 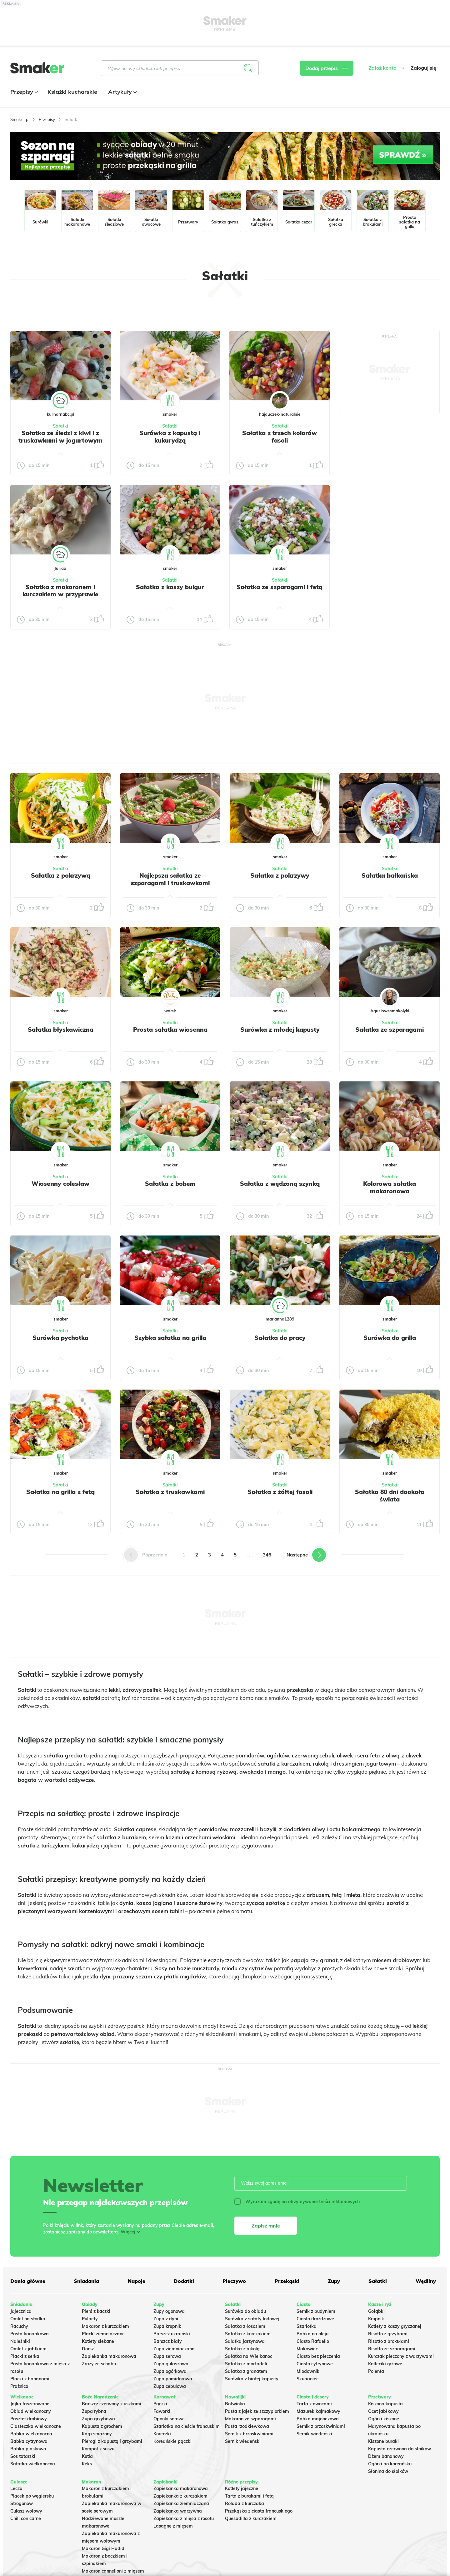 I want to click on Śniadania, so click(x=86, y=2281).